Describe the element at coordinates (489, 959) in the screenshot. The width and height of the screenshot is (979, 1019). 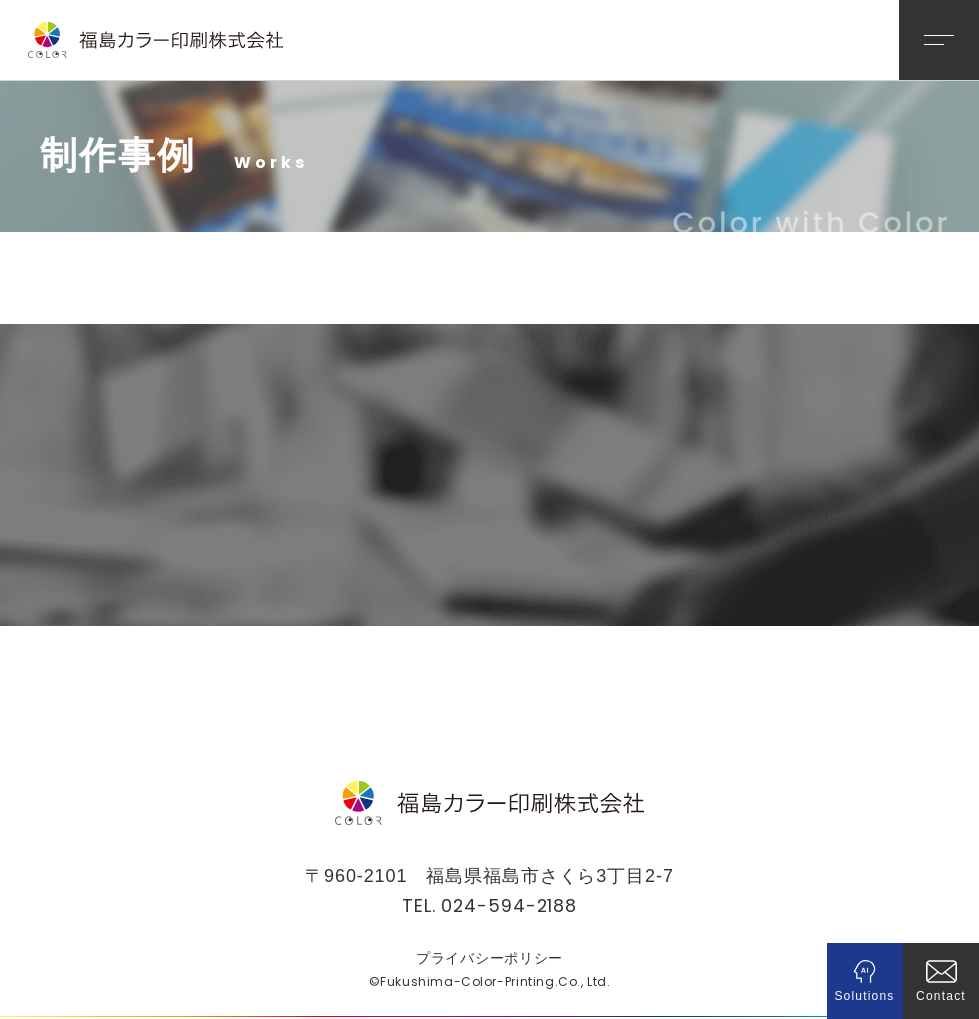
I see `プライバシーポリシー` at that location.